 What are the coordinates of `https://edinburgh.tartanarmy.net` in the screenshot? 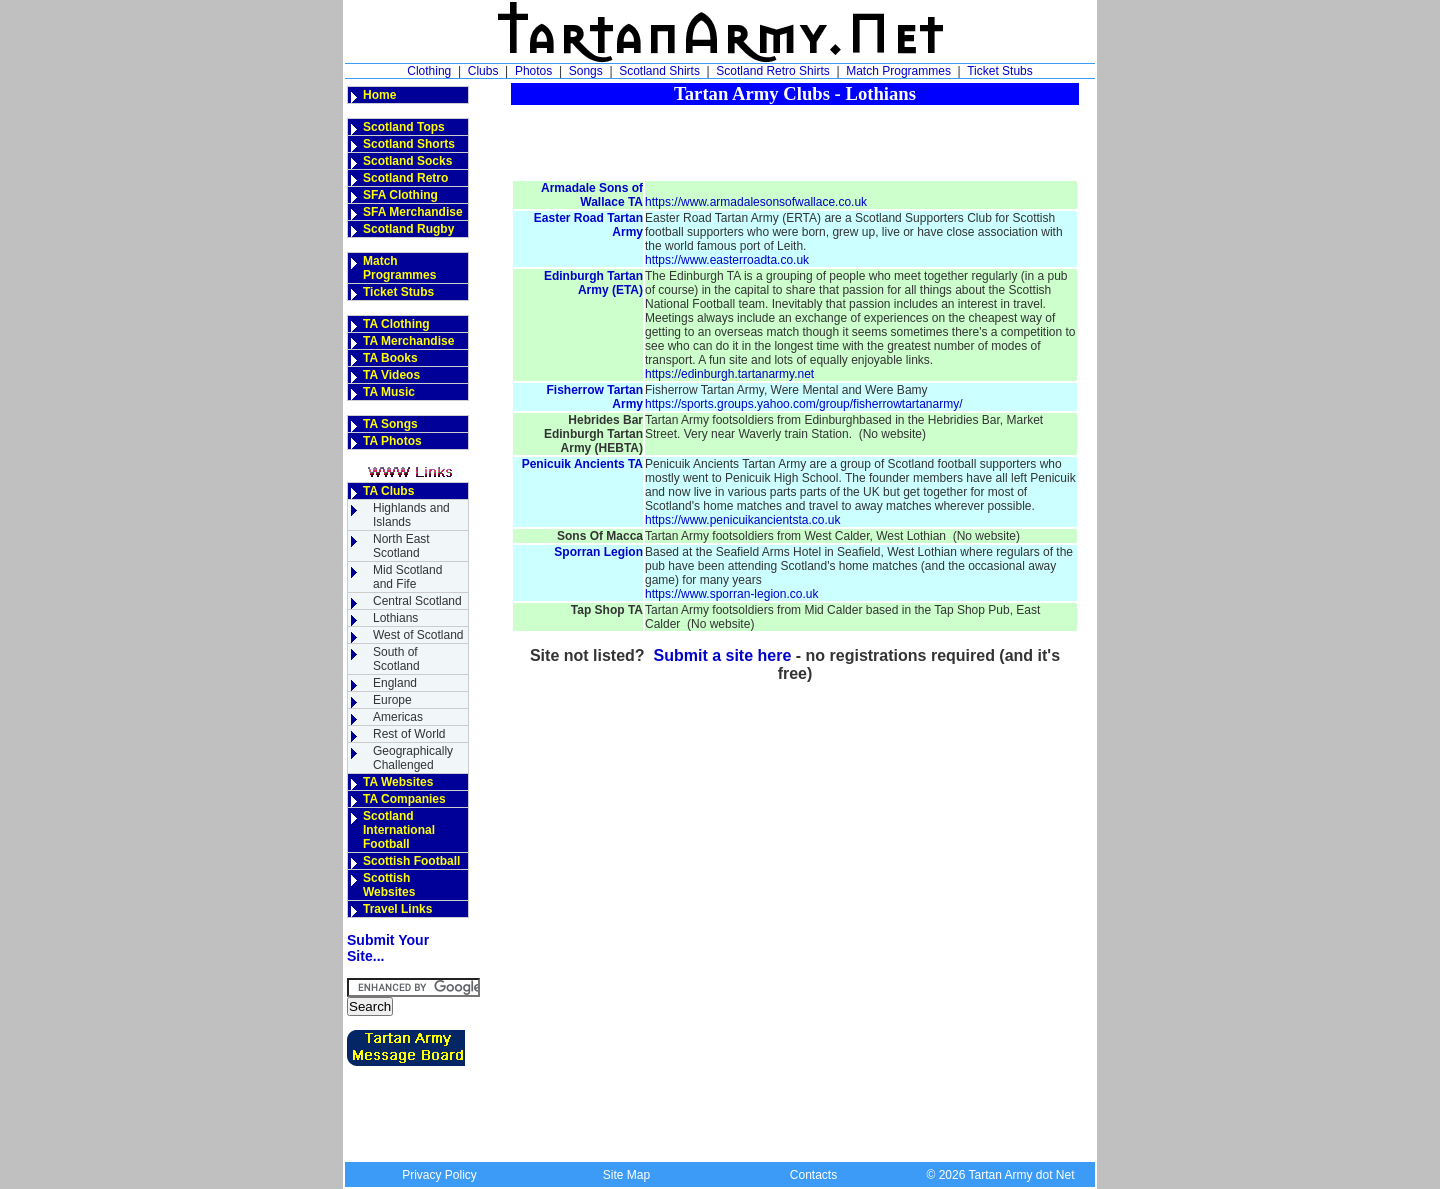 It's located at (729, 374).